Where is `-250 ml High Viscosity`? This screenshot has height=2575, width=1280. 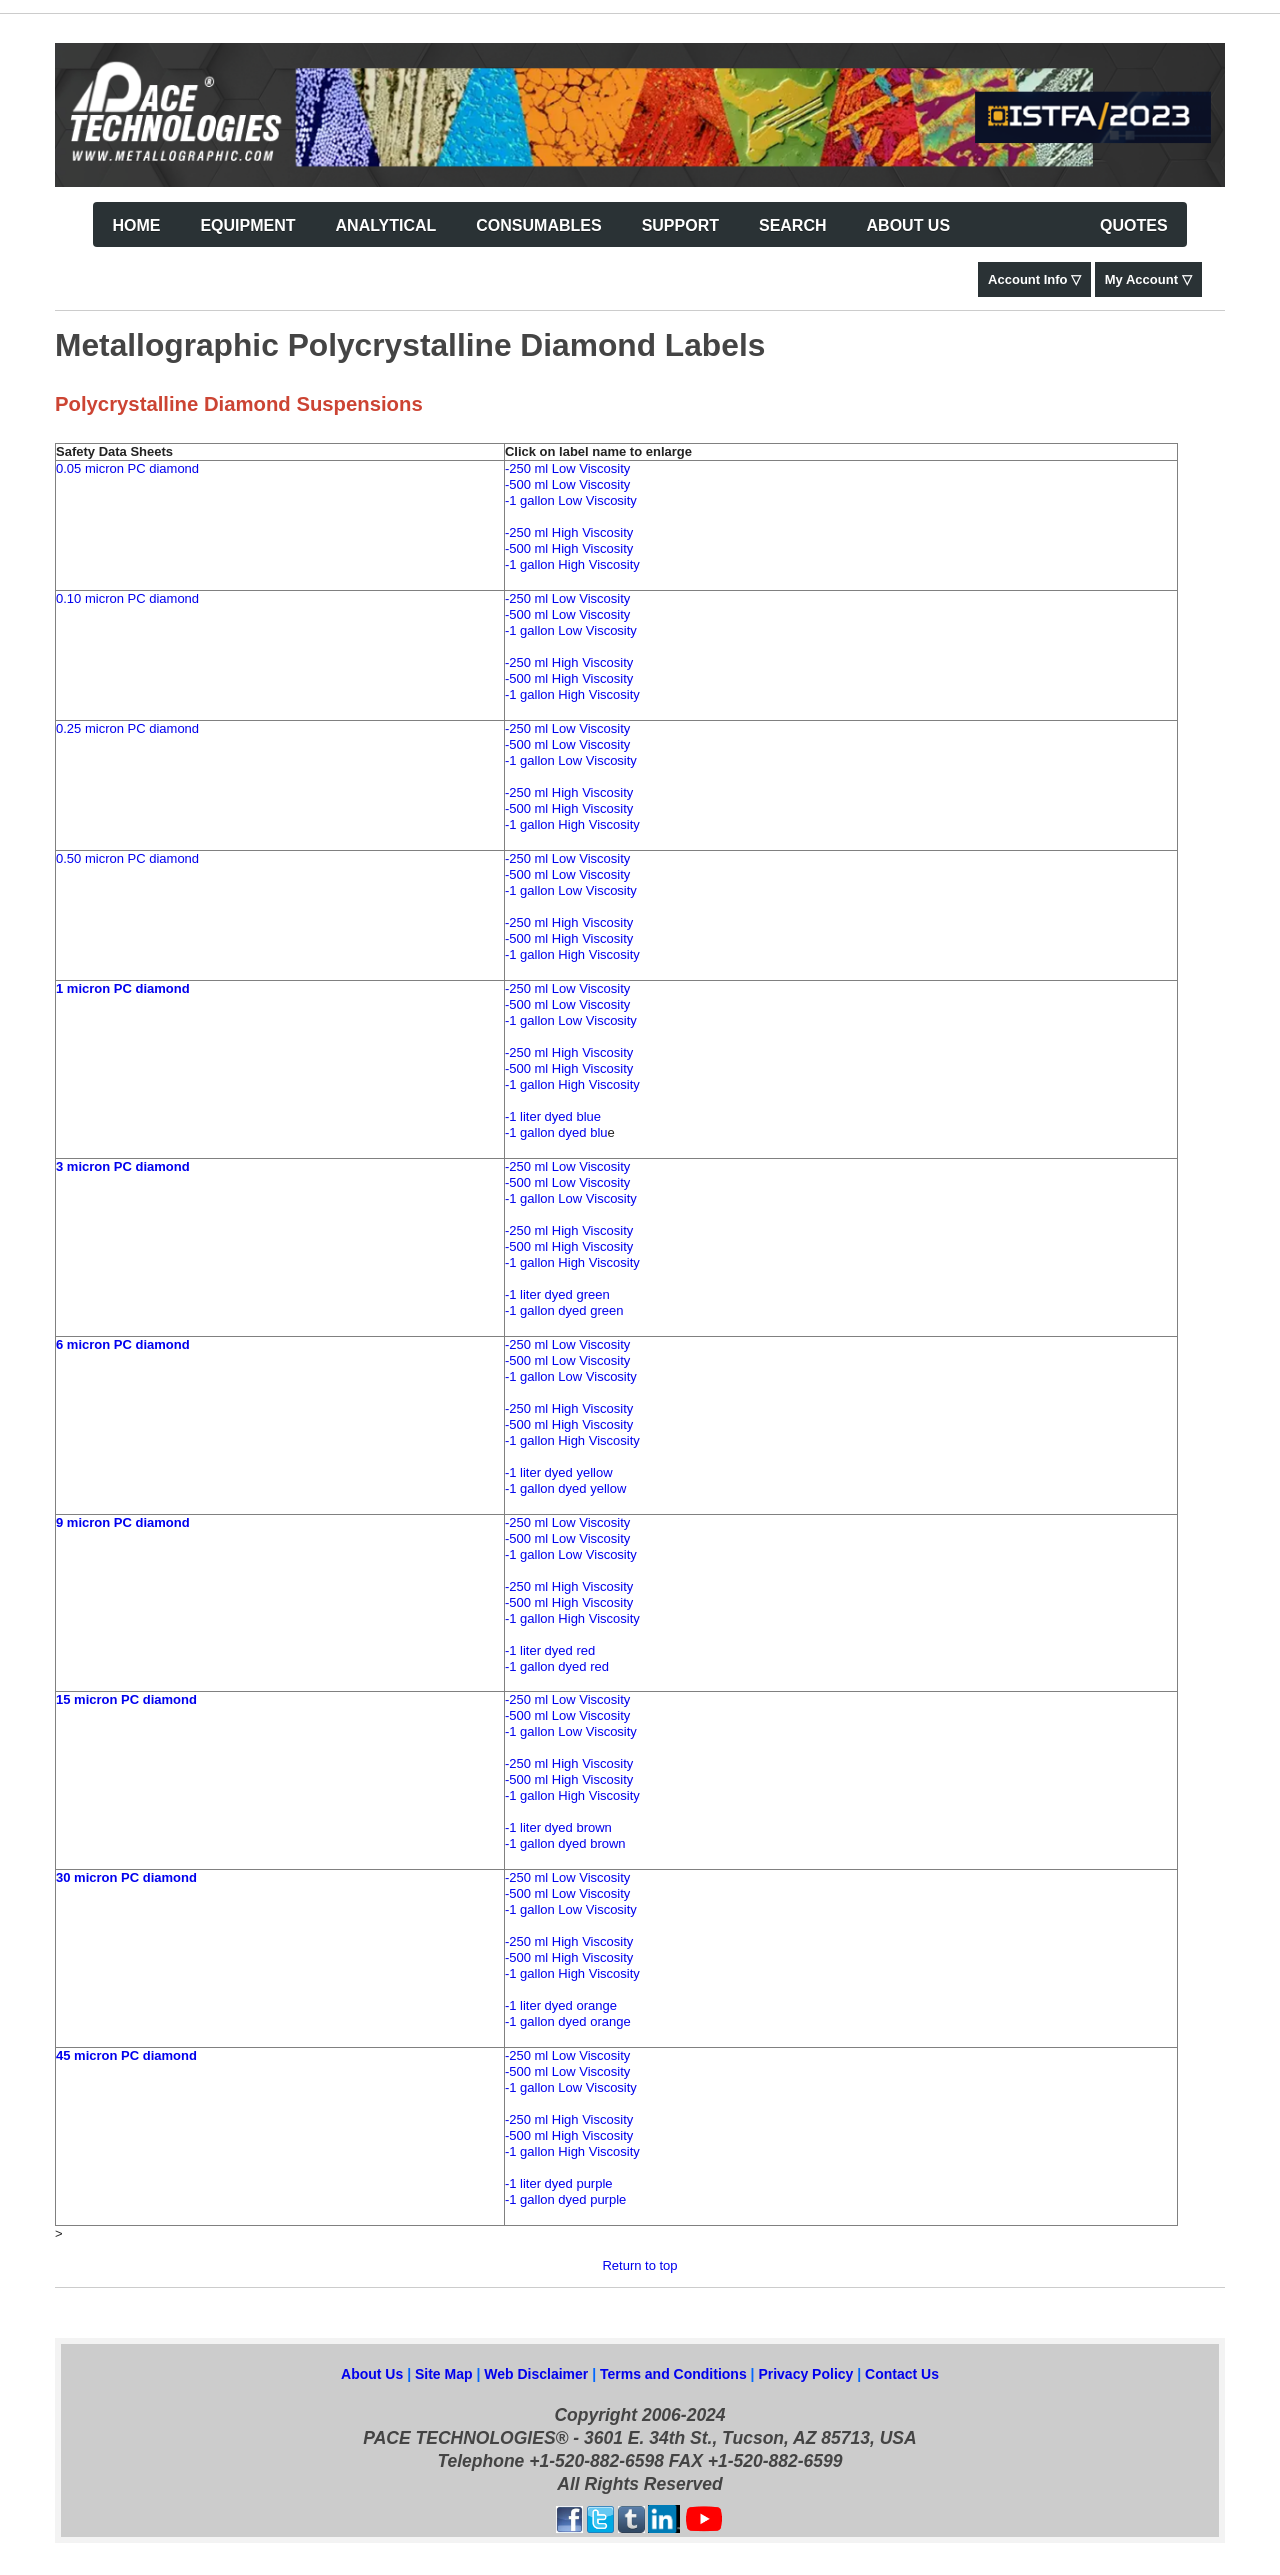 -250 ml High Viscosity is located at coordinates (569, 532).